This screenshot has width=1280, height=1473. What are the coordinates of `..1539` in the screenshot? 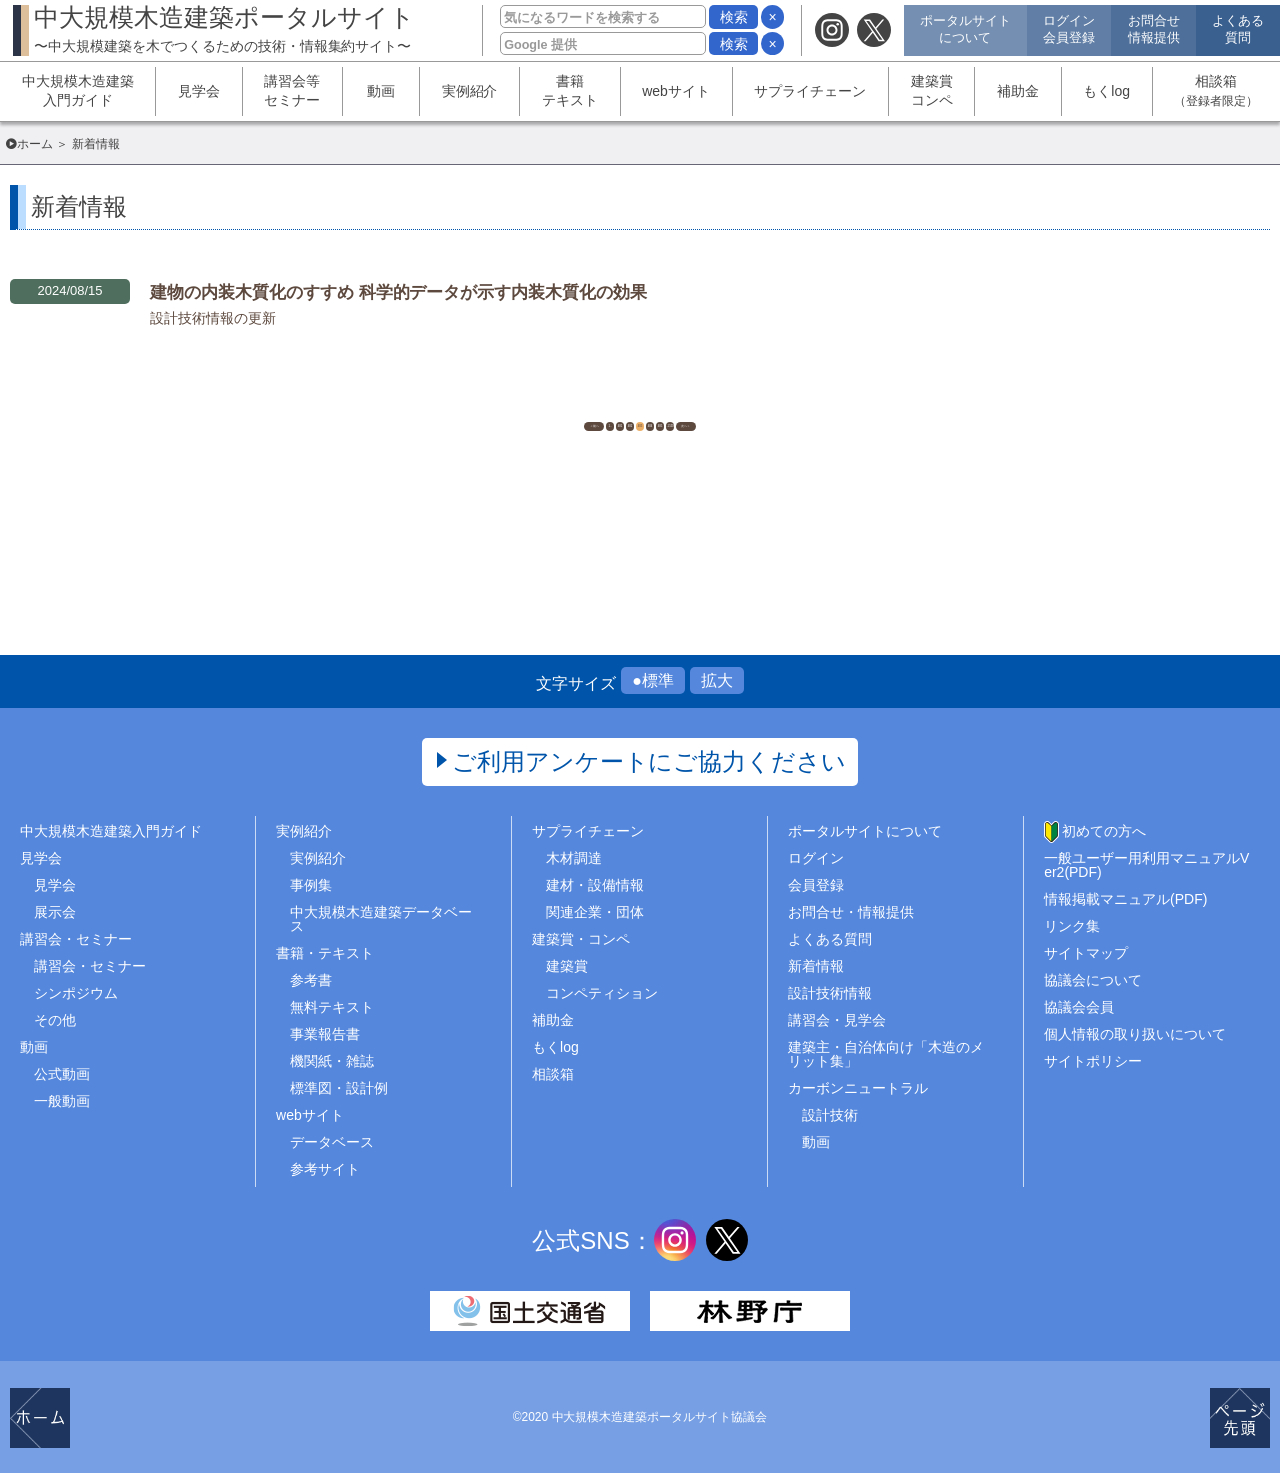 It's located at (790, 404).